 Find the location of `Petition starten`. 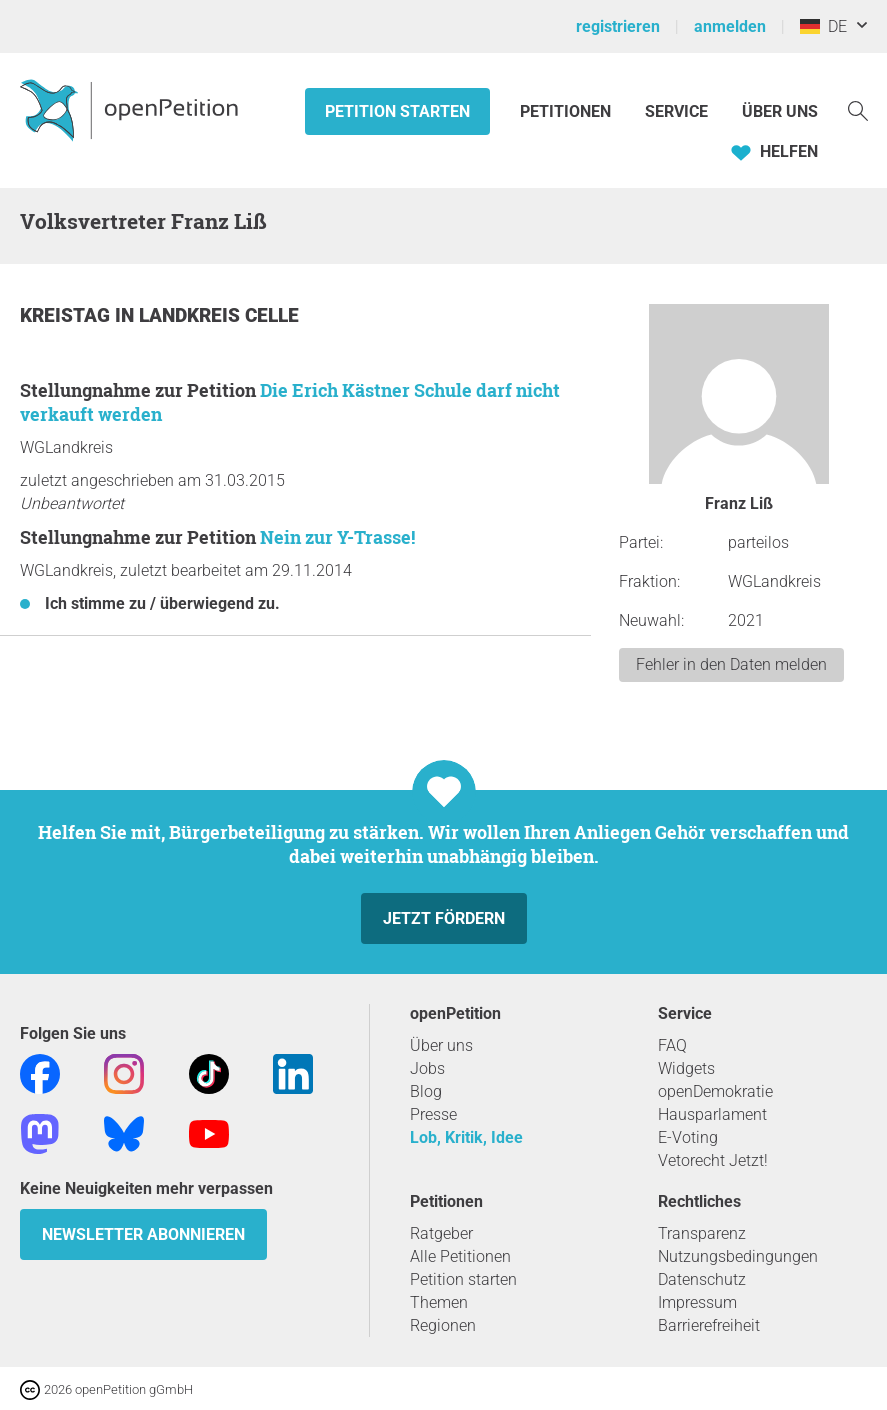

Petition starten is located at coordinates (397, 111).